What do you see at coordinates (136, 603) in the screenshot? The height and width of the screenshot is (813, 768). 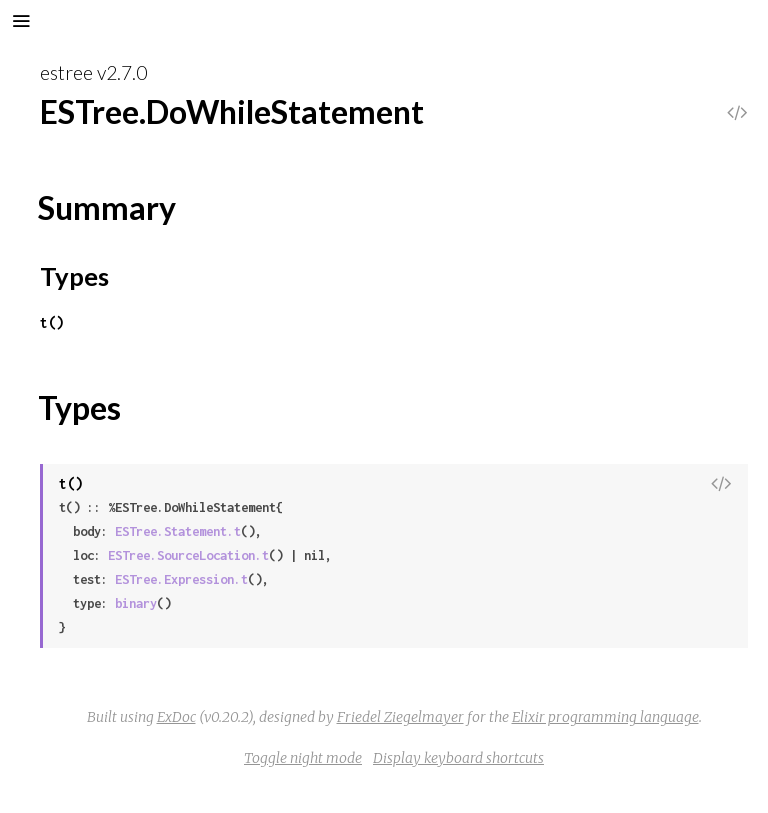 I see `binary` at bounding box center [136, 603].